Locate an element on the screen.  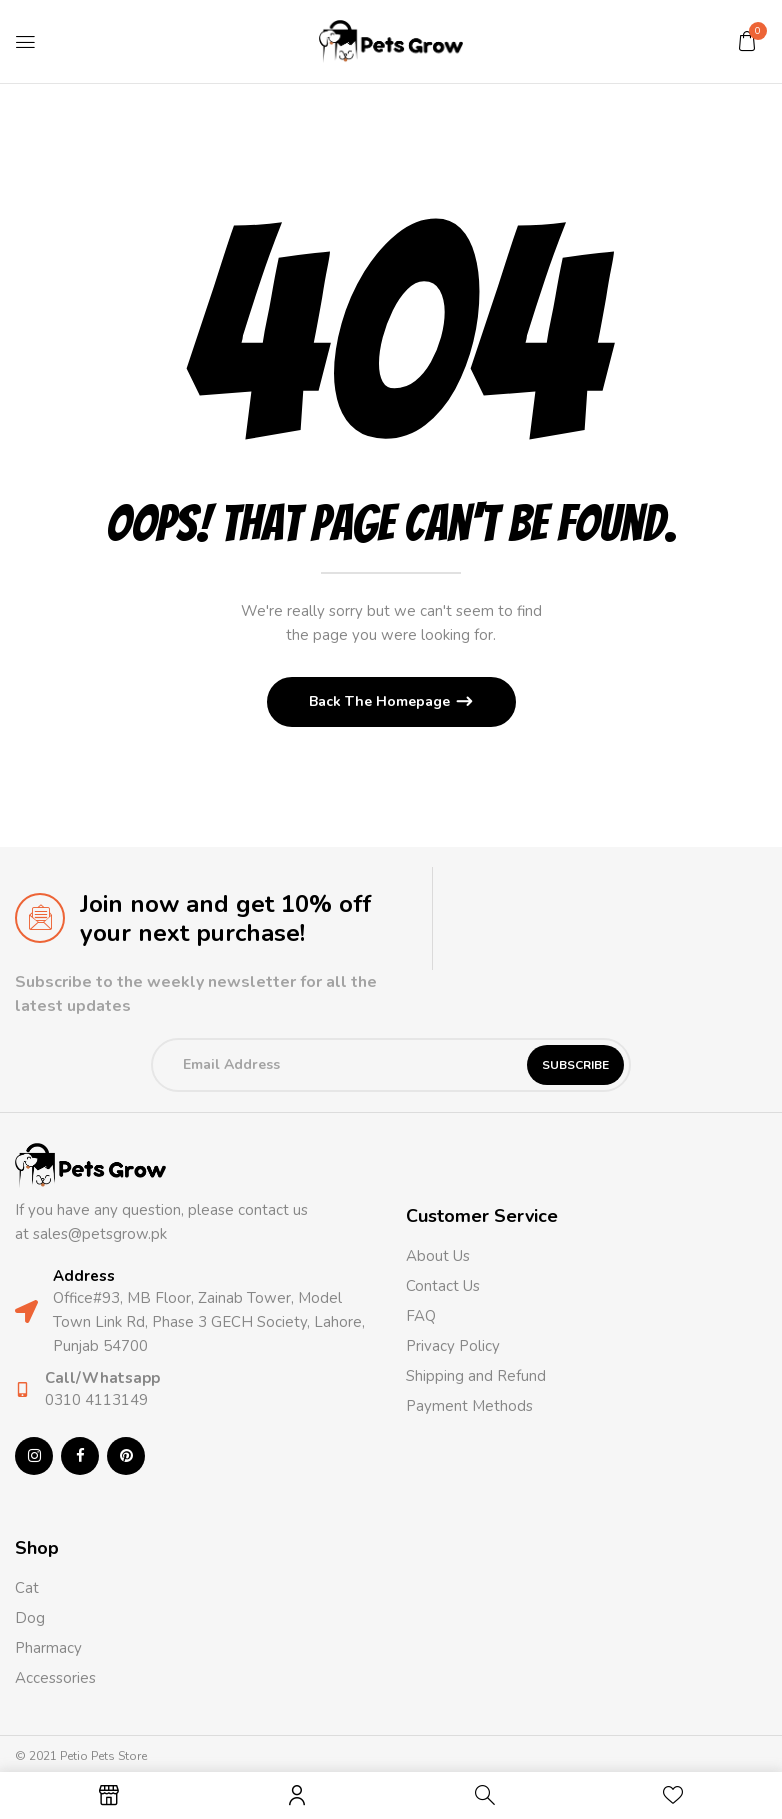
FAQ is located at coordinates (421, 1316).